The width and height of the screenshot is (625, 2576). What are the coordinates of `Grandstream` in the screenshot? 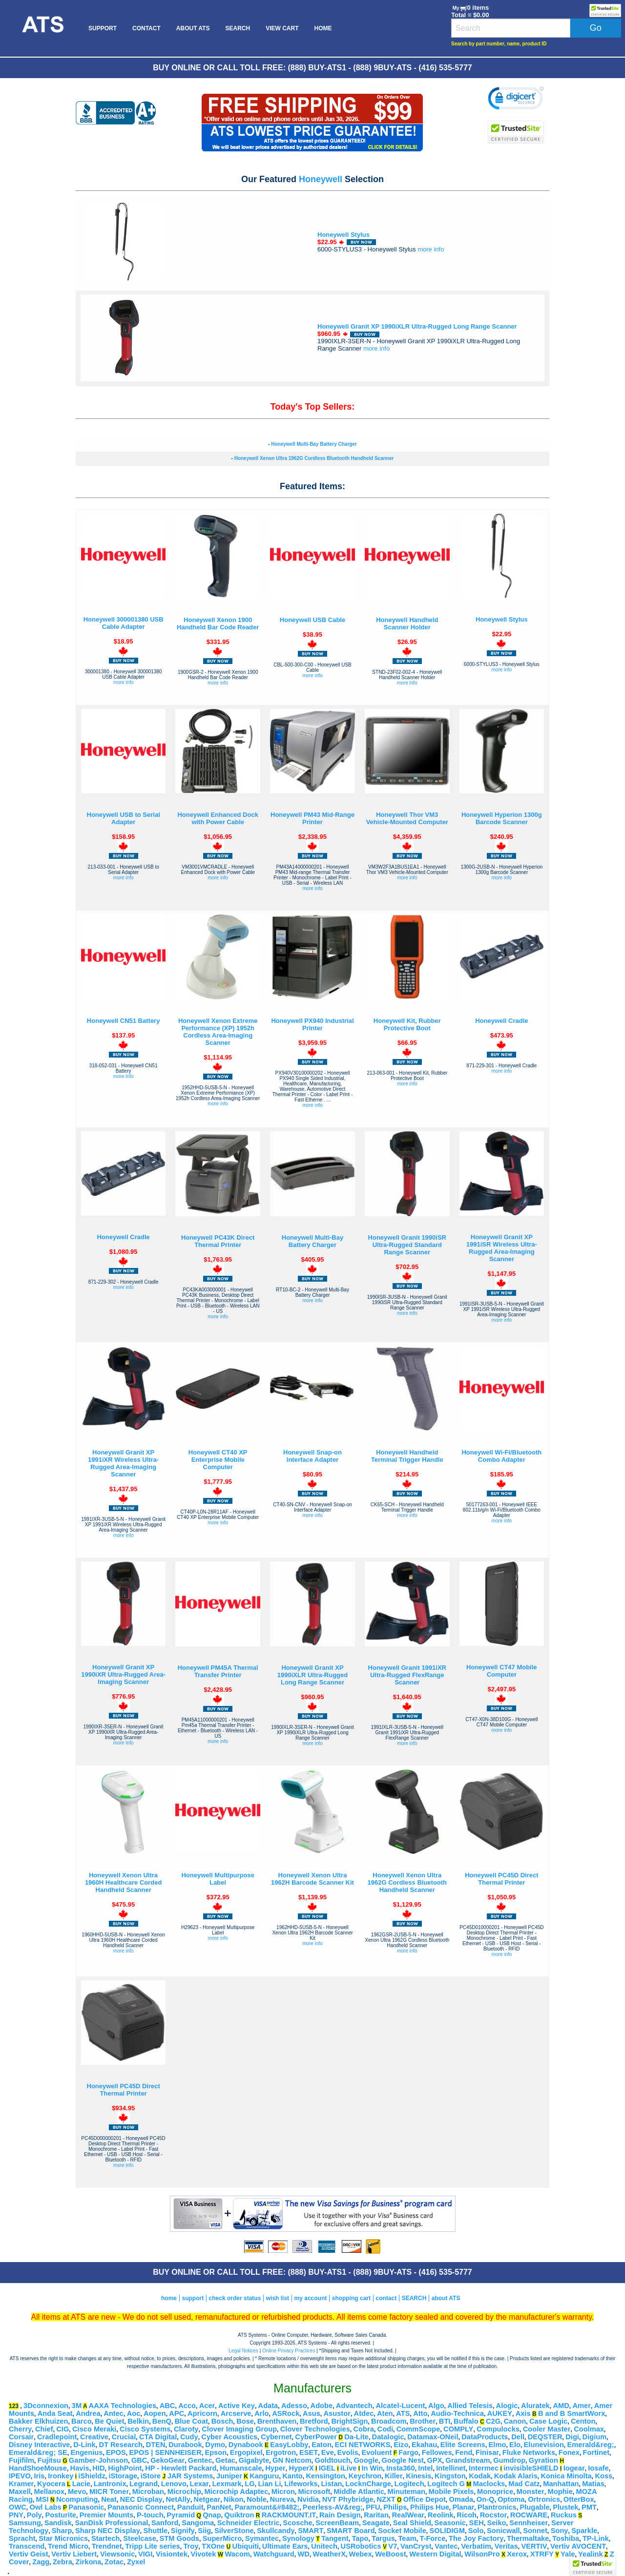 It's located at (467, 2460).